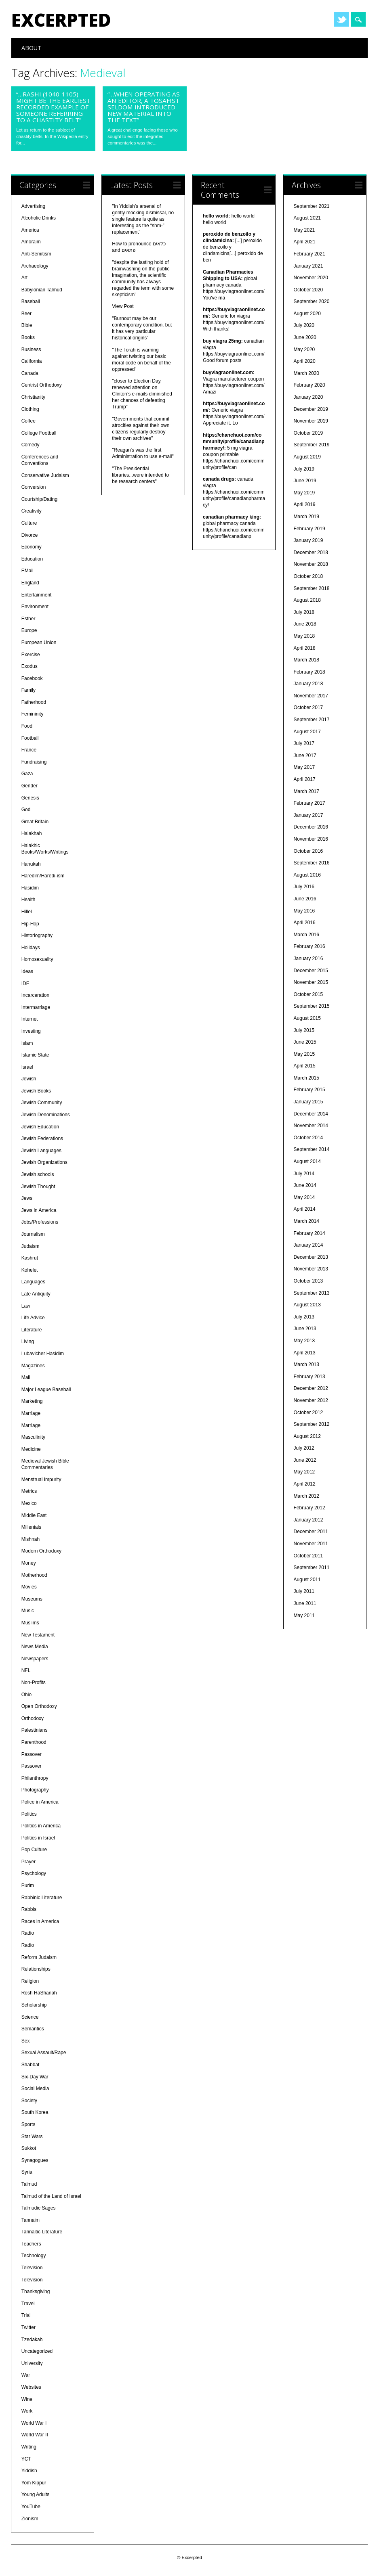 The image size is (379, 2576). I want to click on April 2012, so click(305, 1484).